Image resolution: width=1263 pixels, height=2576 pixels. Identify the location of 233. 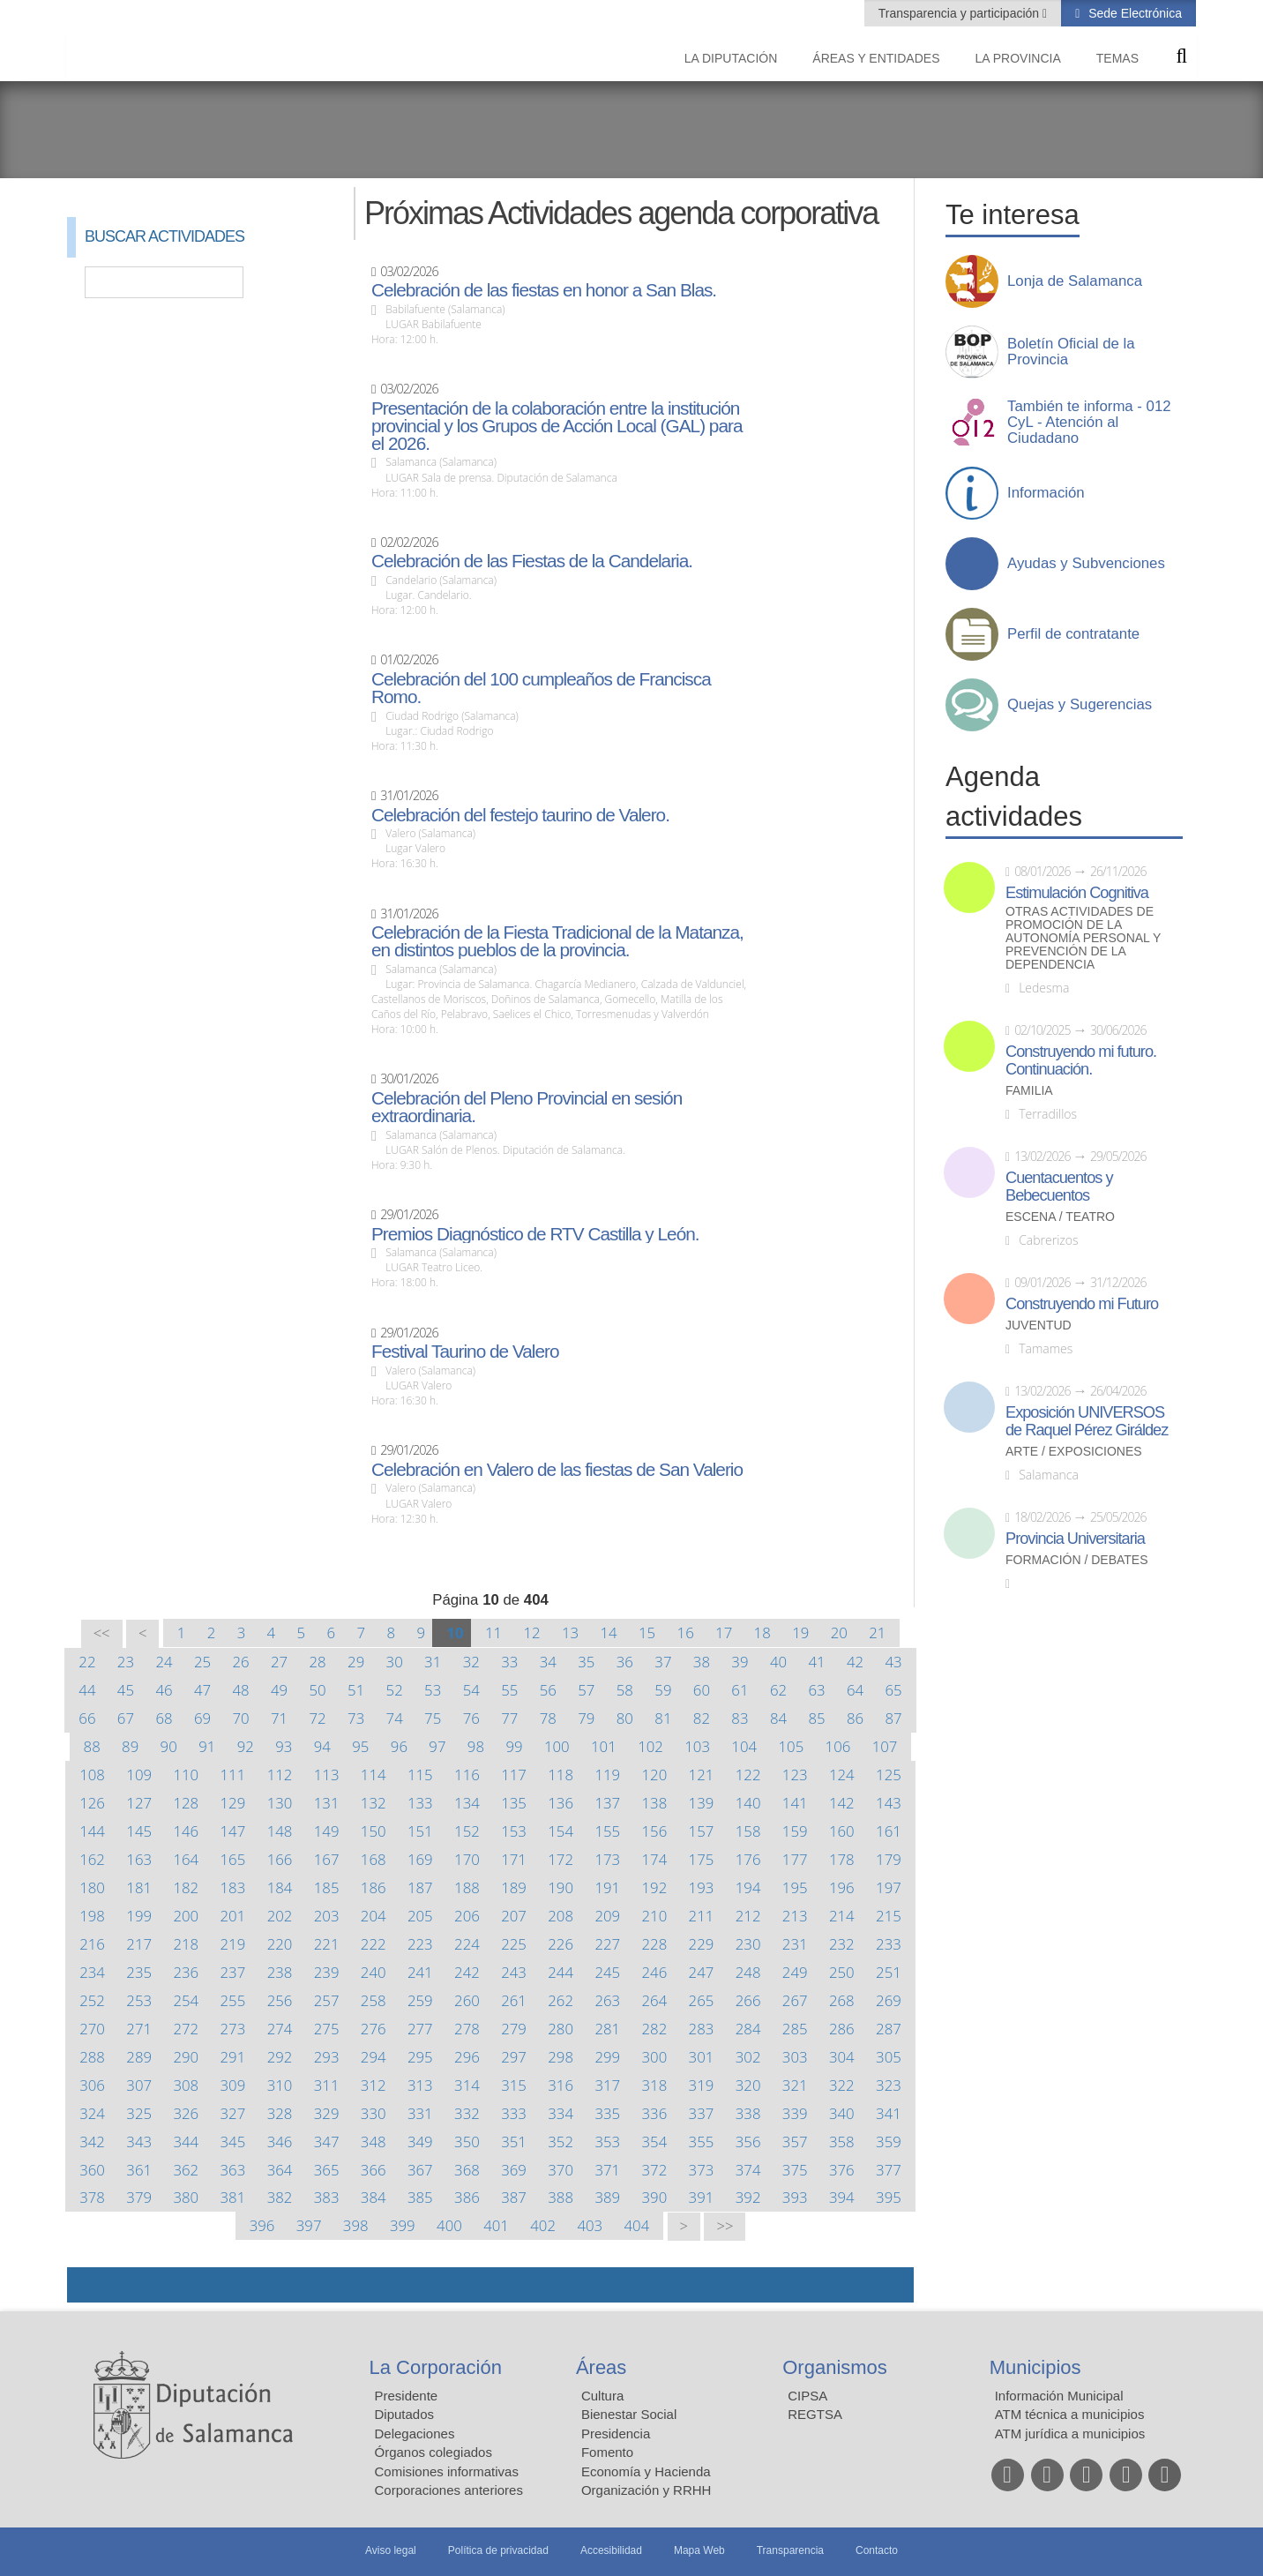
(888, 1944).